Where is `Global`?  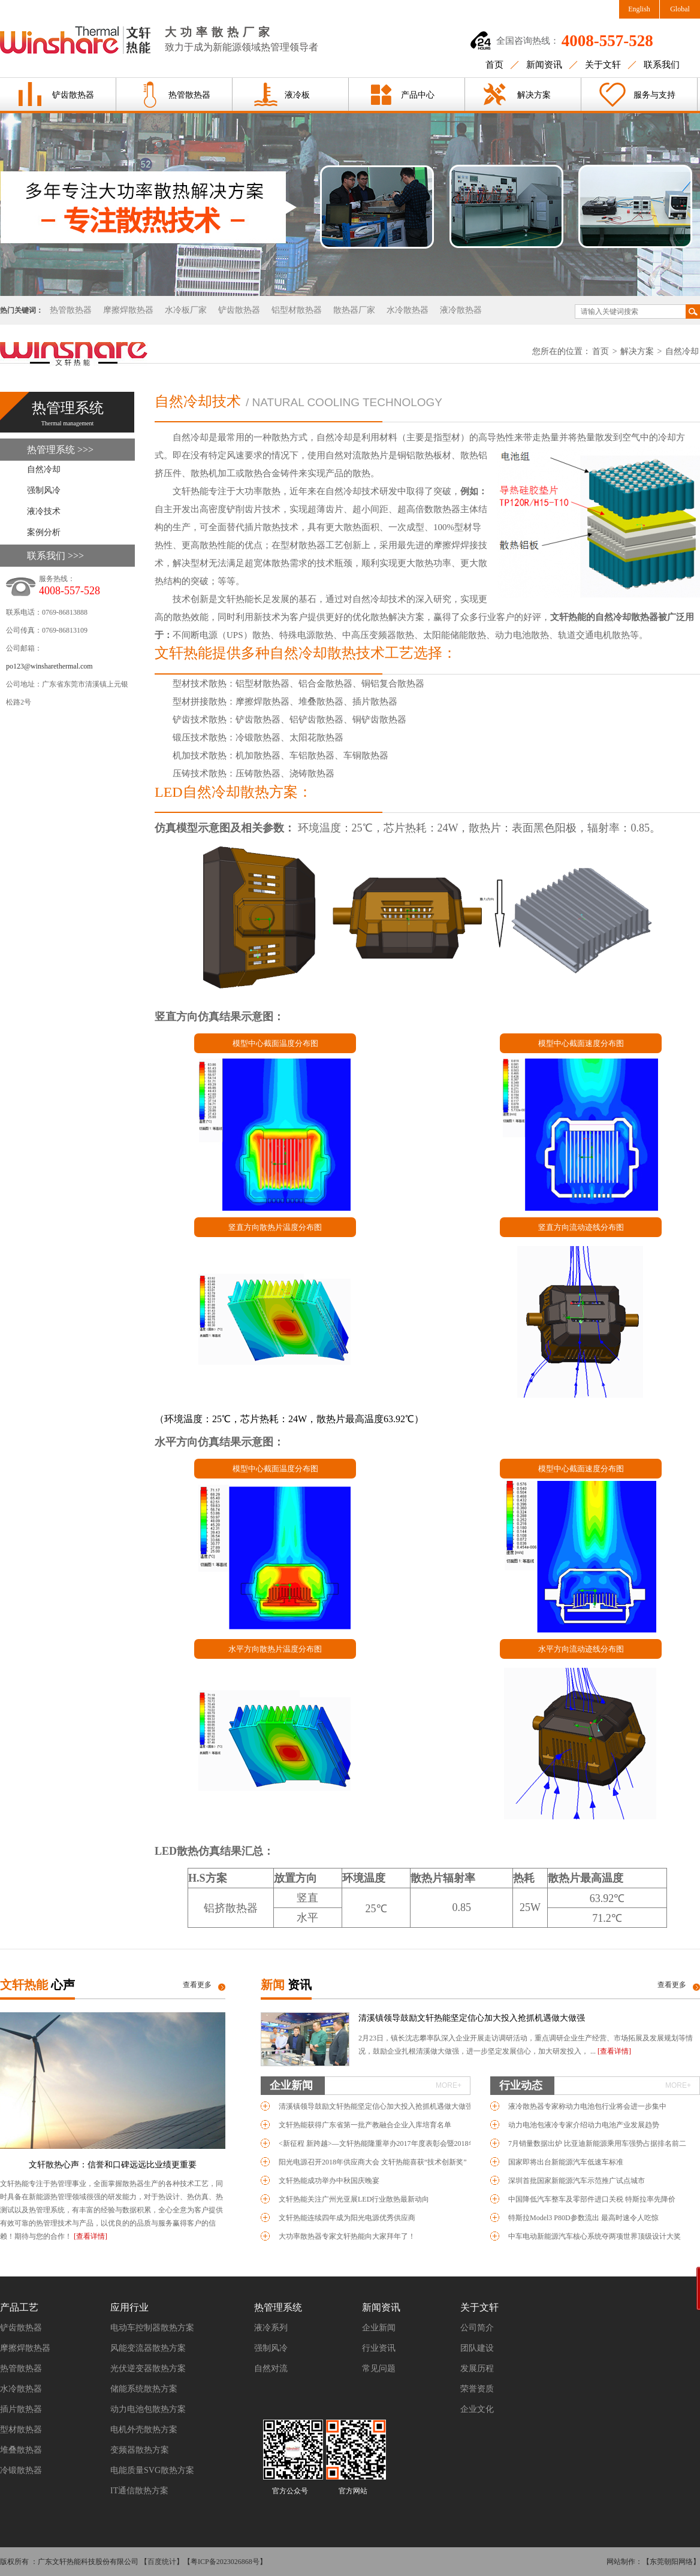 Global is located at coordinates (680, 9).